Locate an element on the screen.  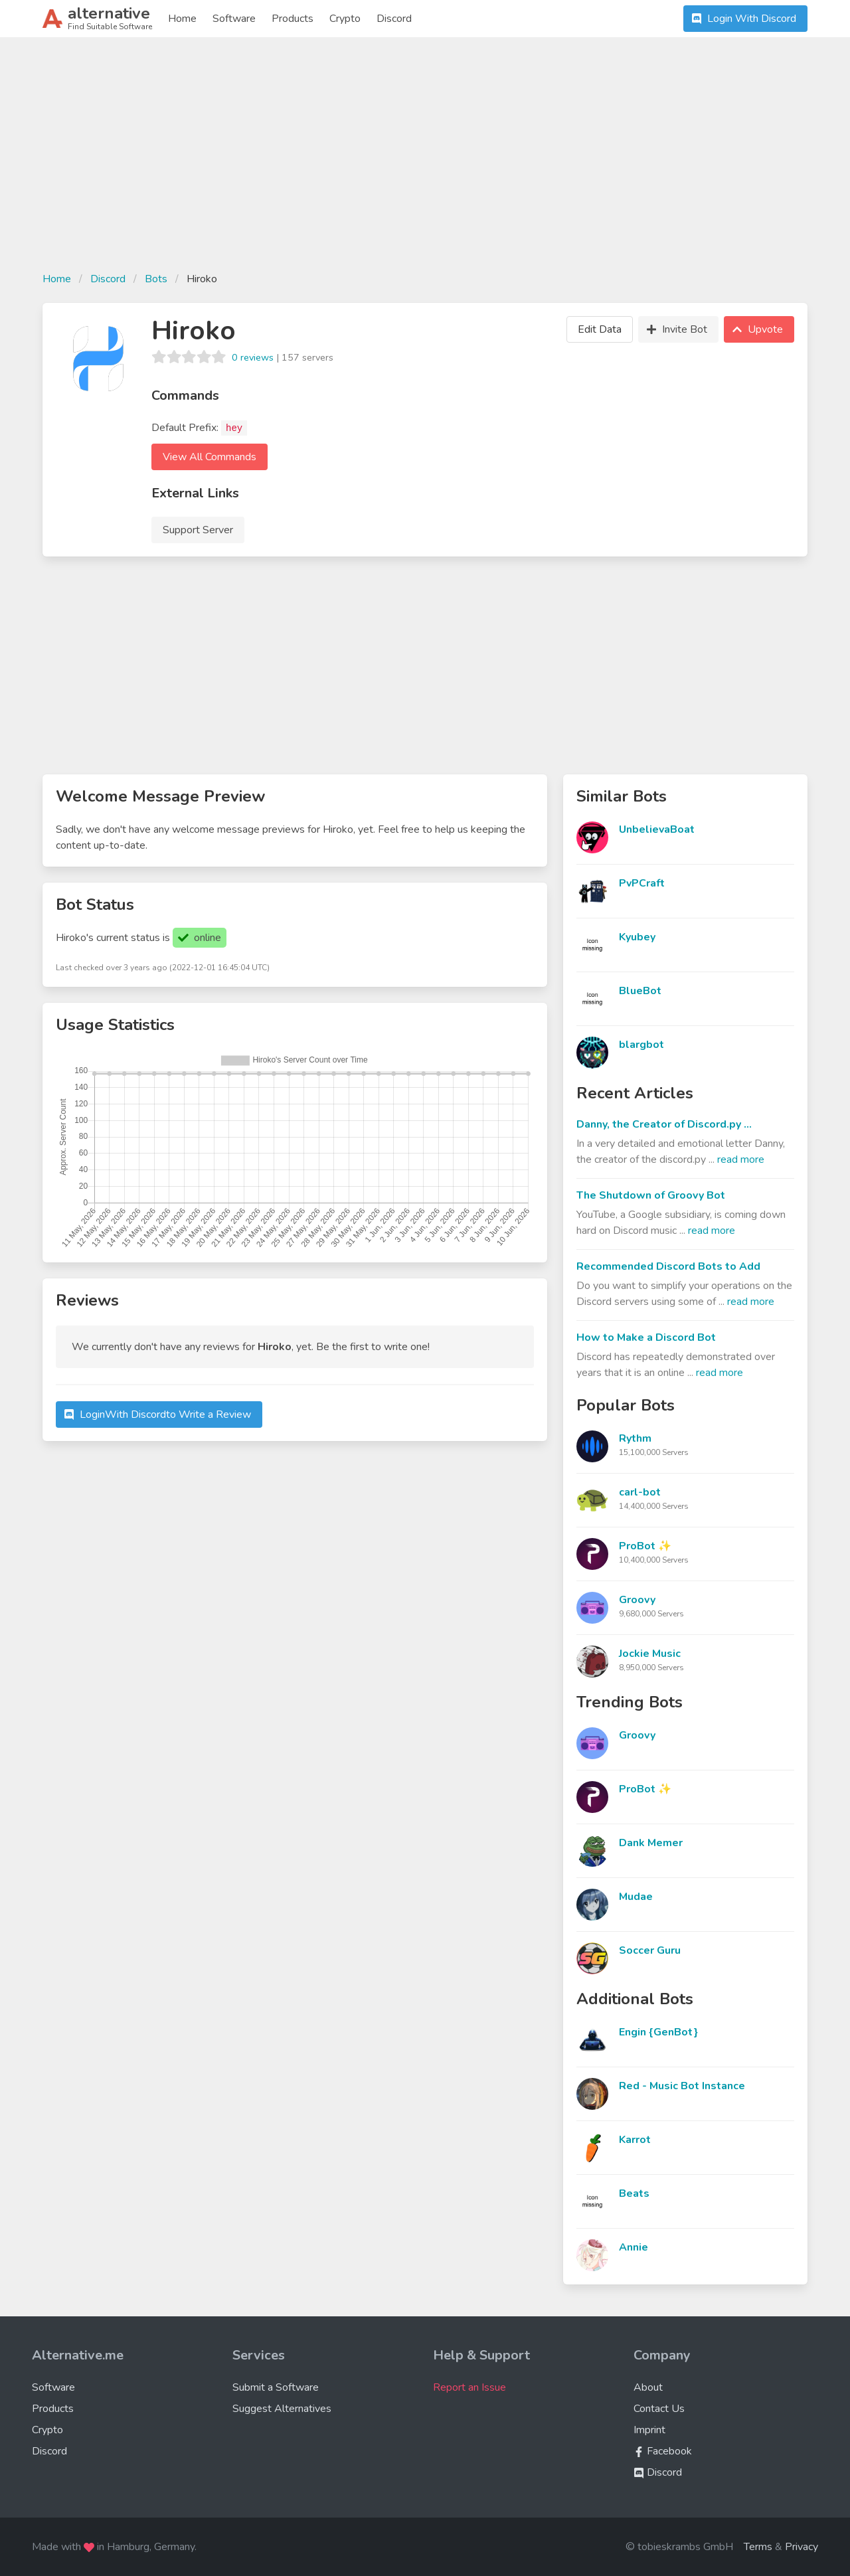
Recommended Discord Bots to Add is located at coordinates (668, 1266).